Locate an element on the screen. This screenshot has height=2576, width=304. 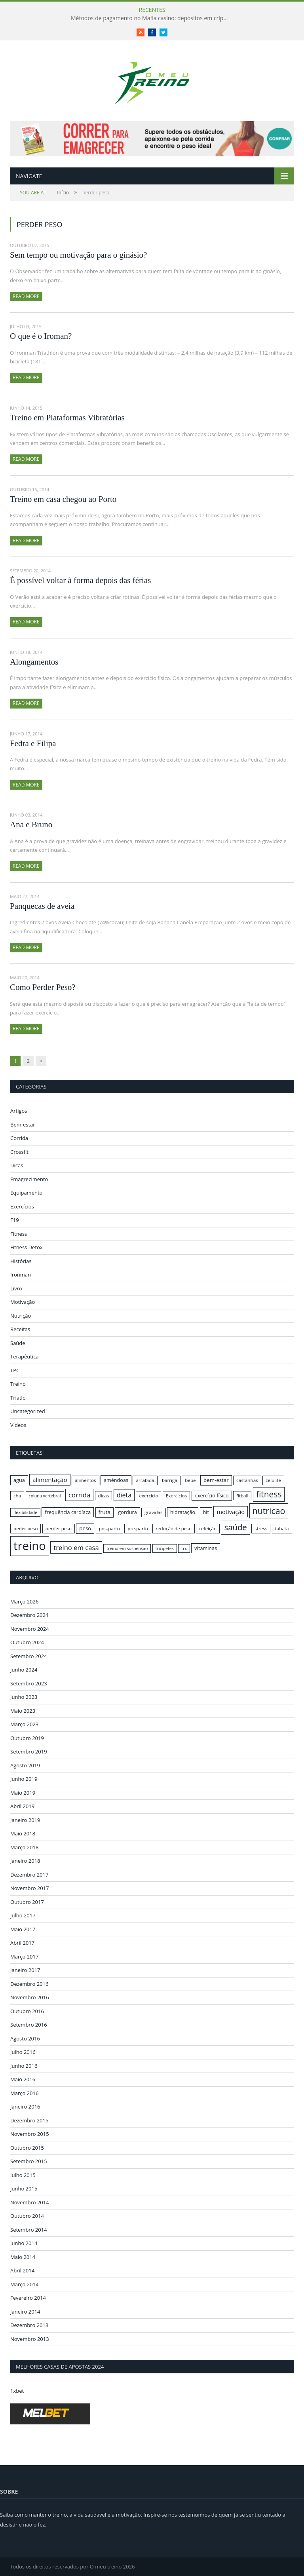
Emagrecimento is located at coordinates (29, 1179).